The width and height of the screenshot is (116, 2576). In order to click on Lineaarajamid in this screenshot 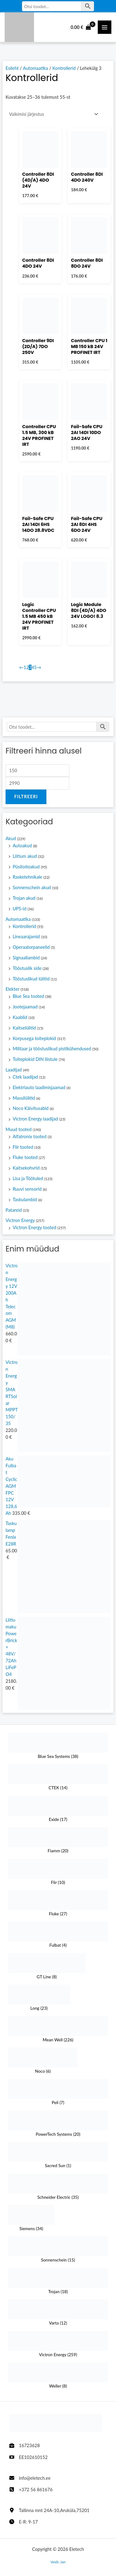, I will do `click(26, 936)`.